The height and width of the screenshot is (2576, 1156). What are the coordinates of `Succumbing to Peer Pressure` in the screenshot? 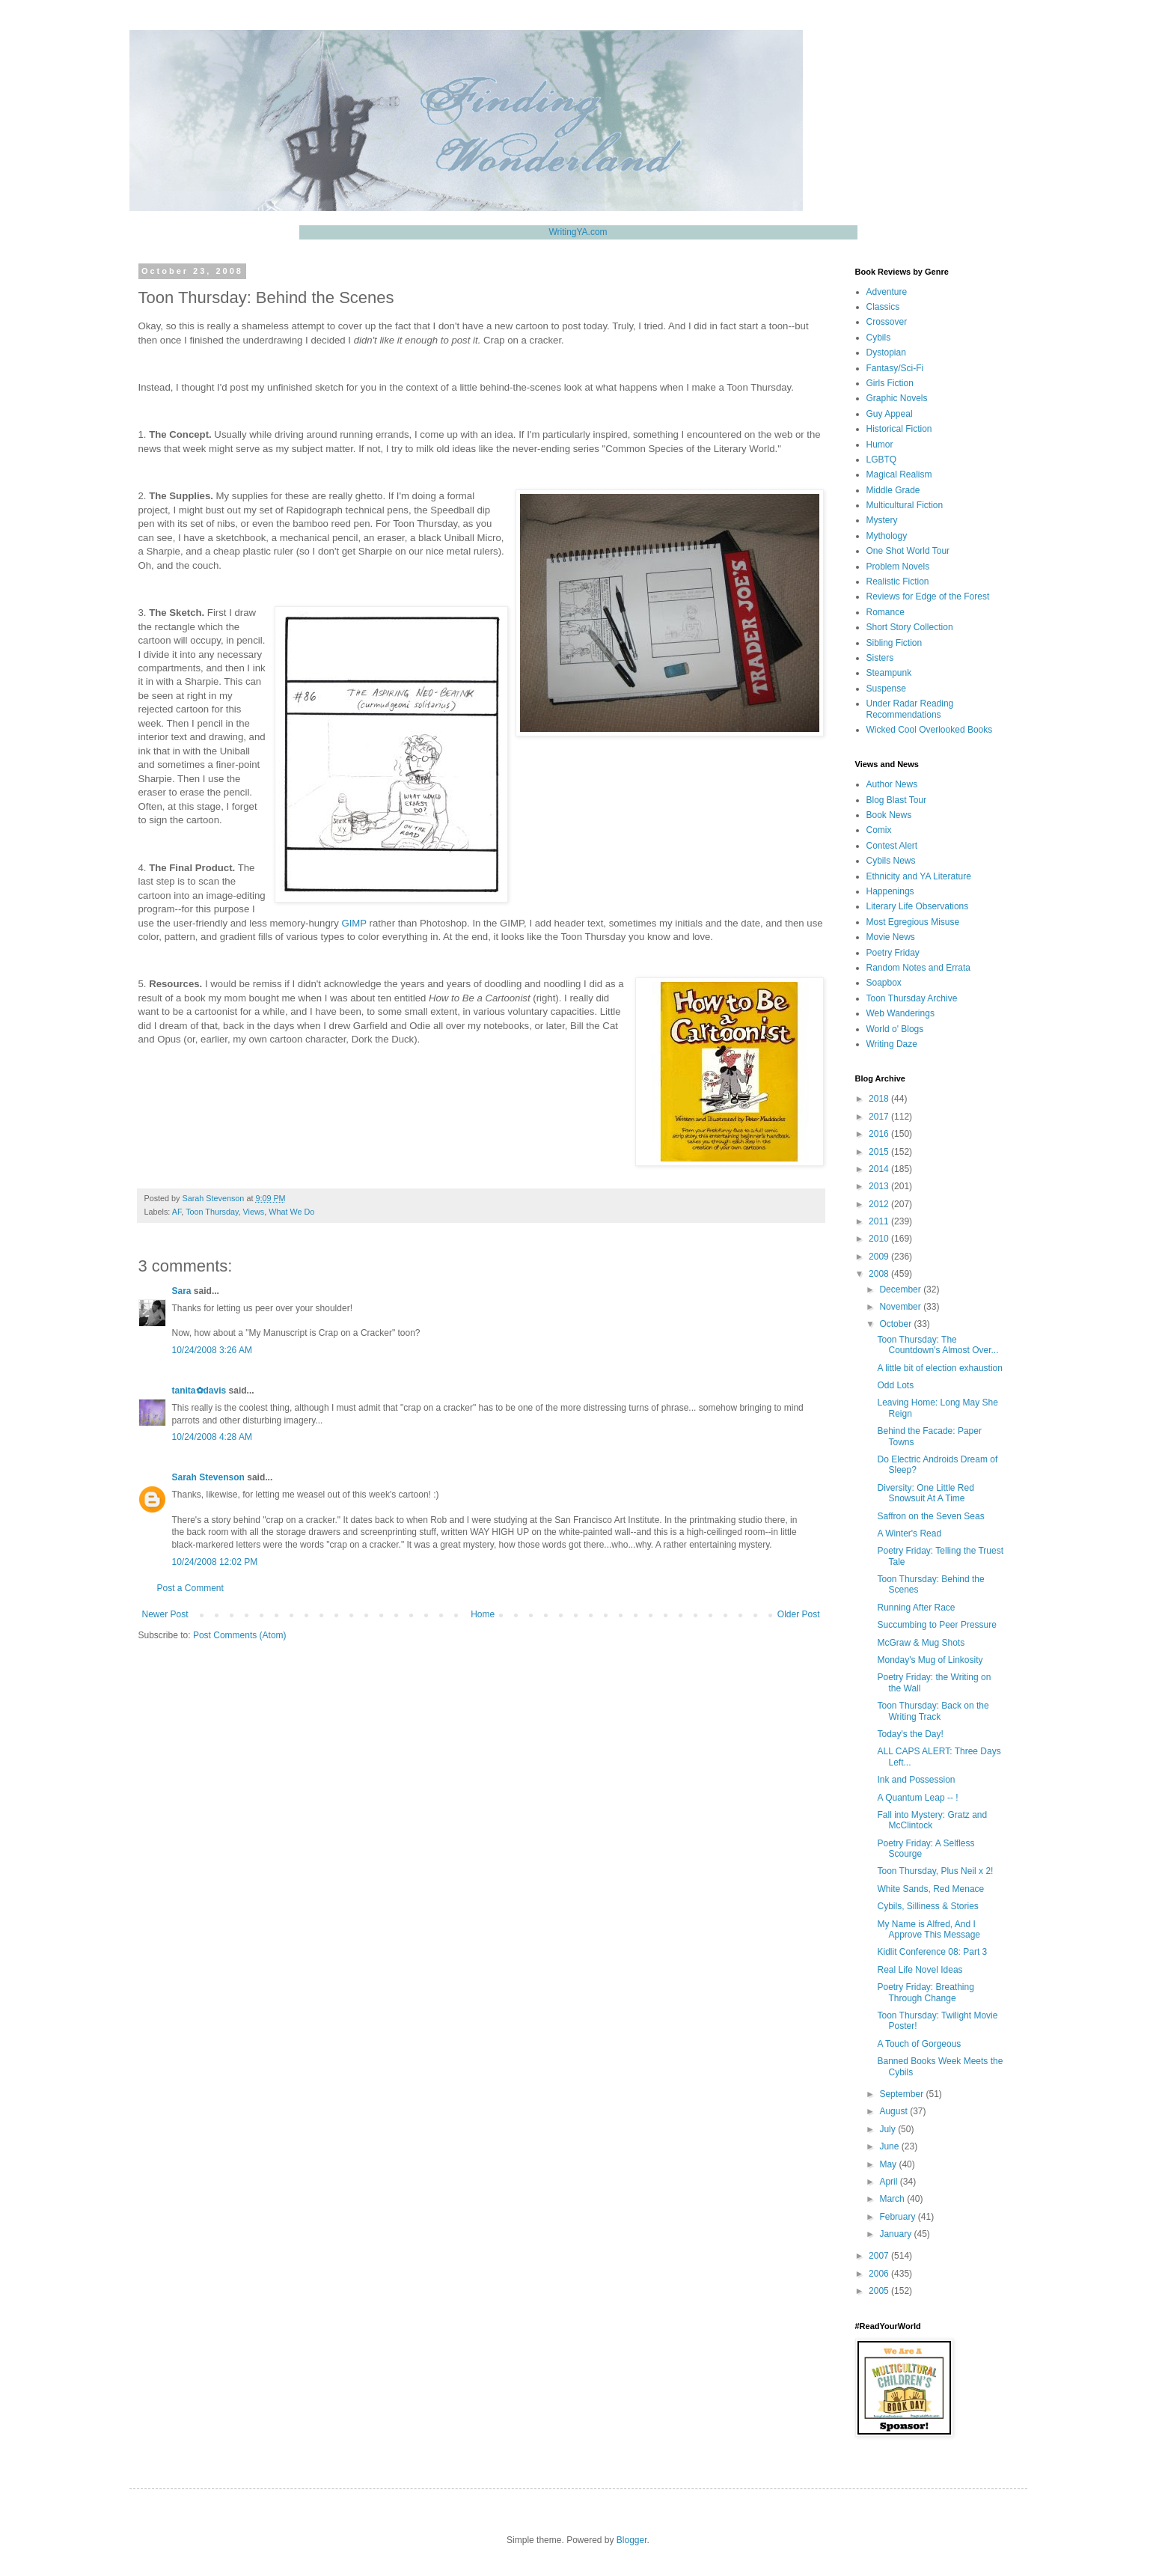 It's located at (936, 1625).